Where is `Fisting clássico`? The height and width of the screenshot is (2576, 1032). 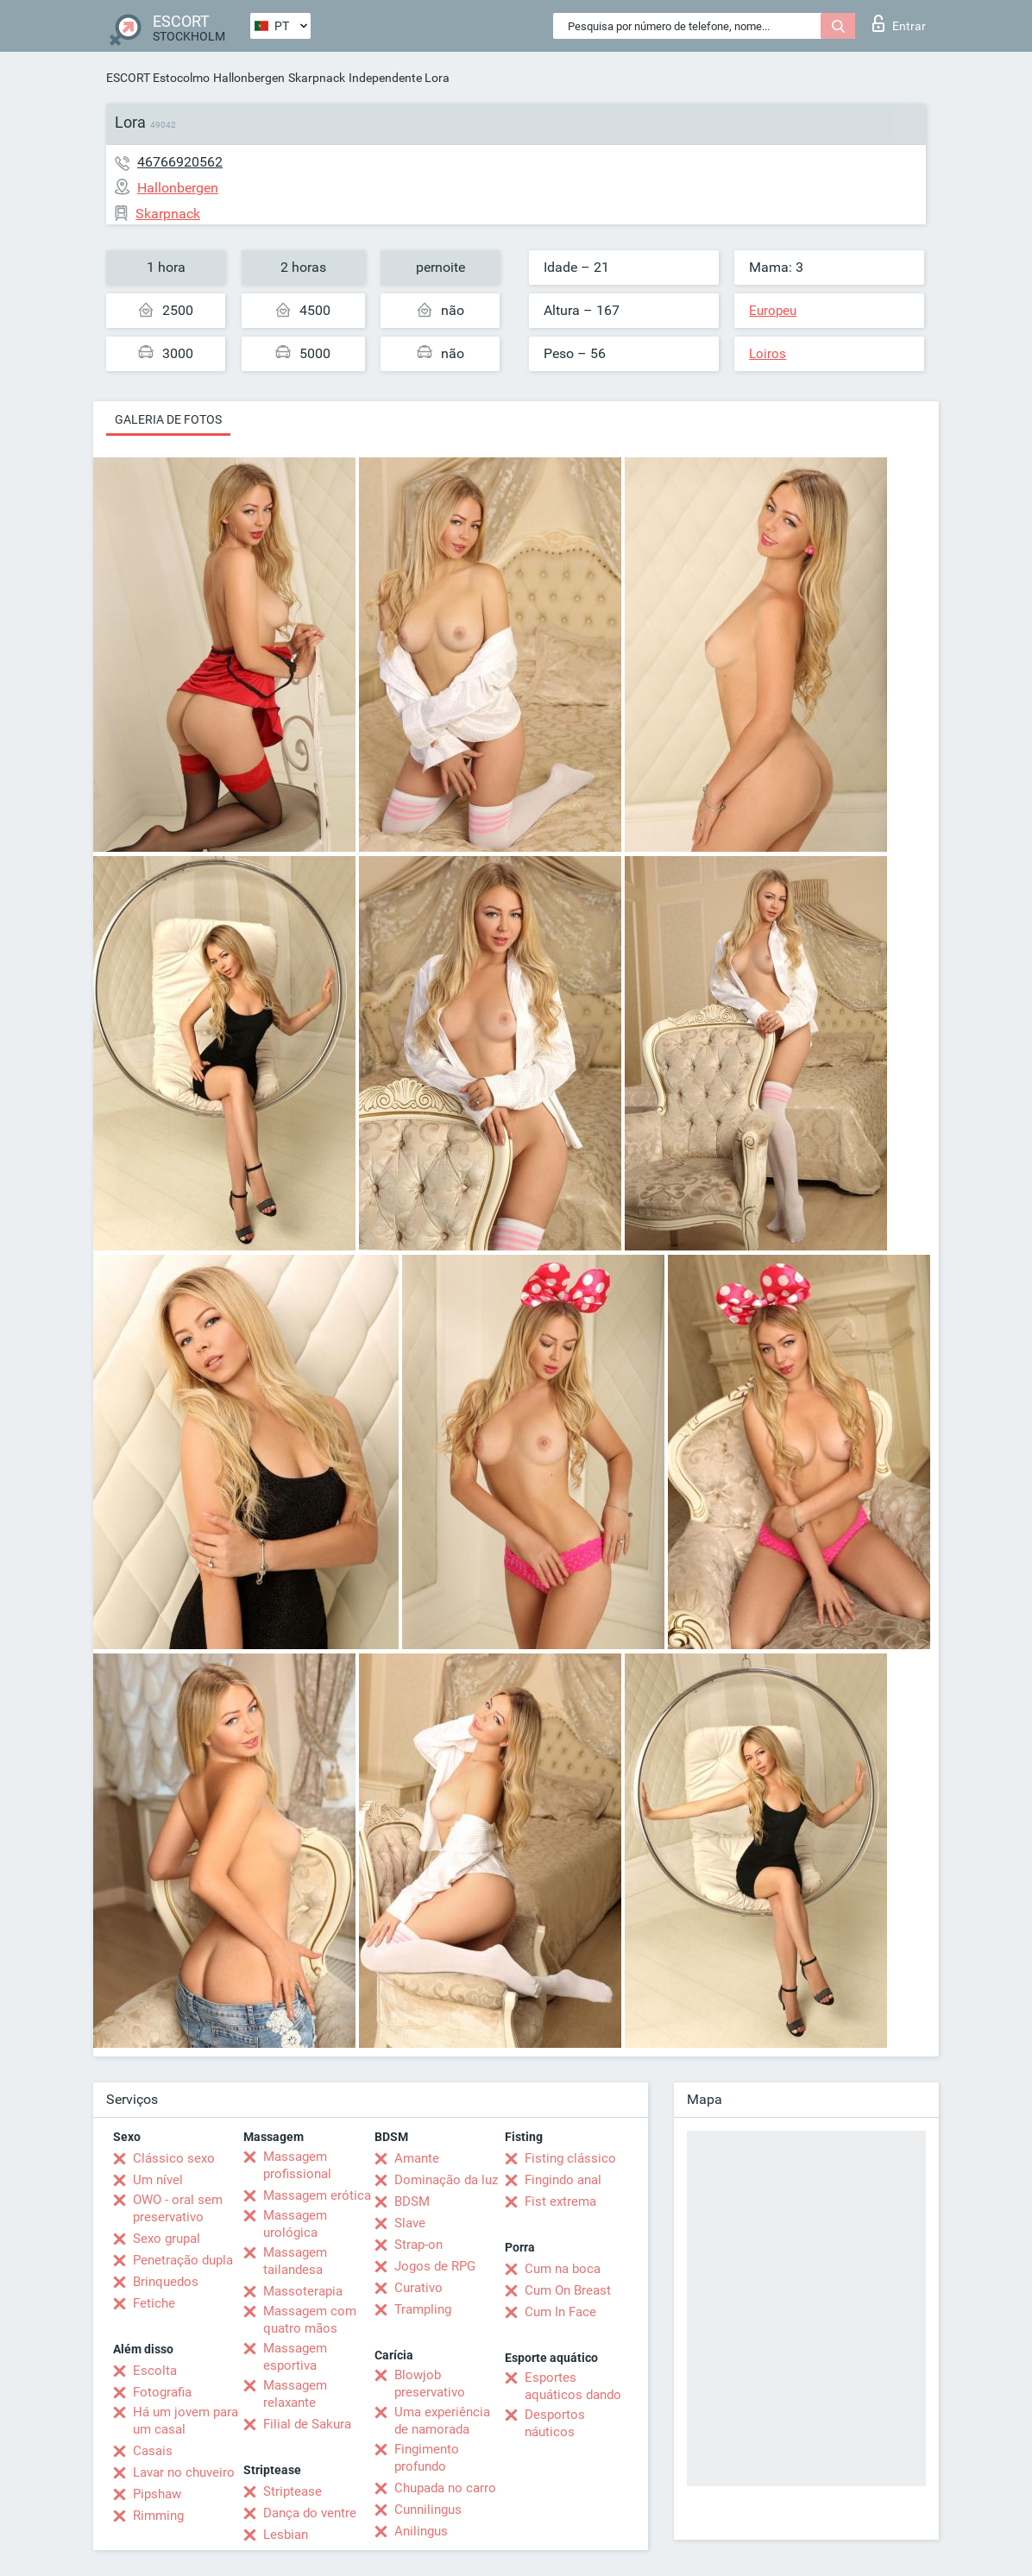
Fisting clássico is located at coordinates (570, 2158).